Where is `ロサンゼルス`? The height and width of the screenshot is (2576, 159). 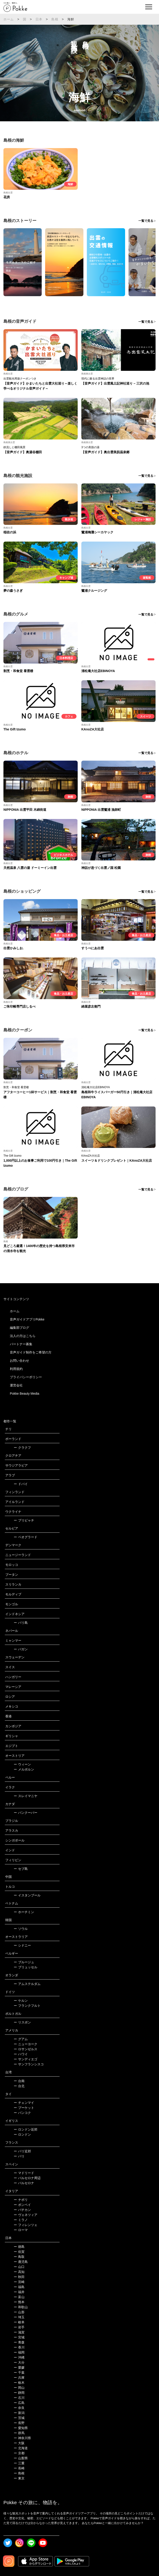 ロサンゼルス is located at coordinates (25, 2049).